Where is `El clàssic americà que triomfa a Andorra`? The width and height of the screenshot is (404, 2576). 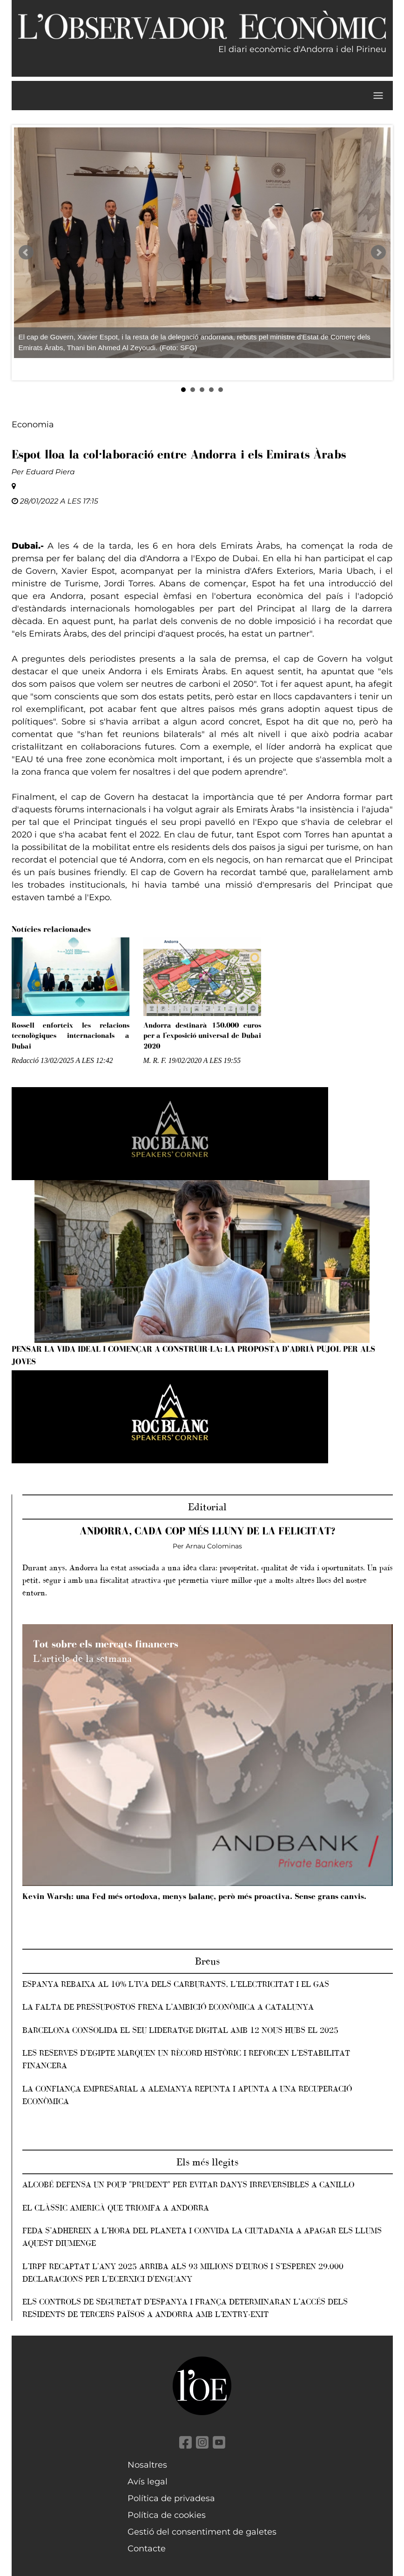
El clàssic americà que triomfa a Andorra is located at coordinates (115, 2207).